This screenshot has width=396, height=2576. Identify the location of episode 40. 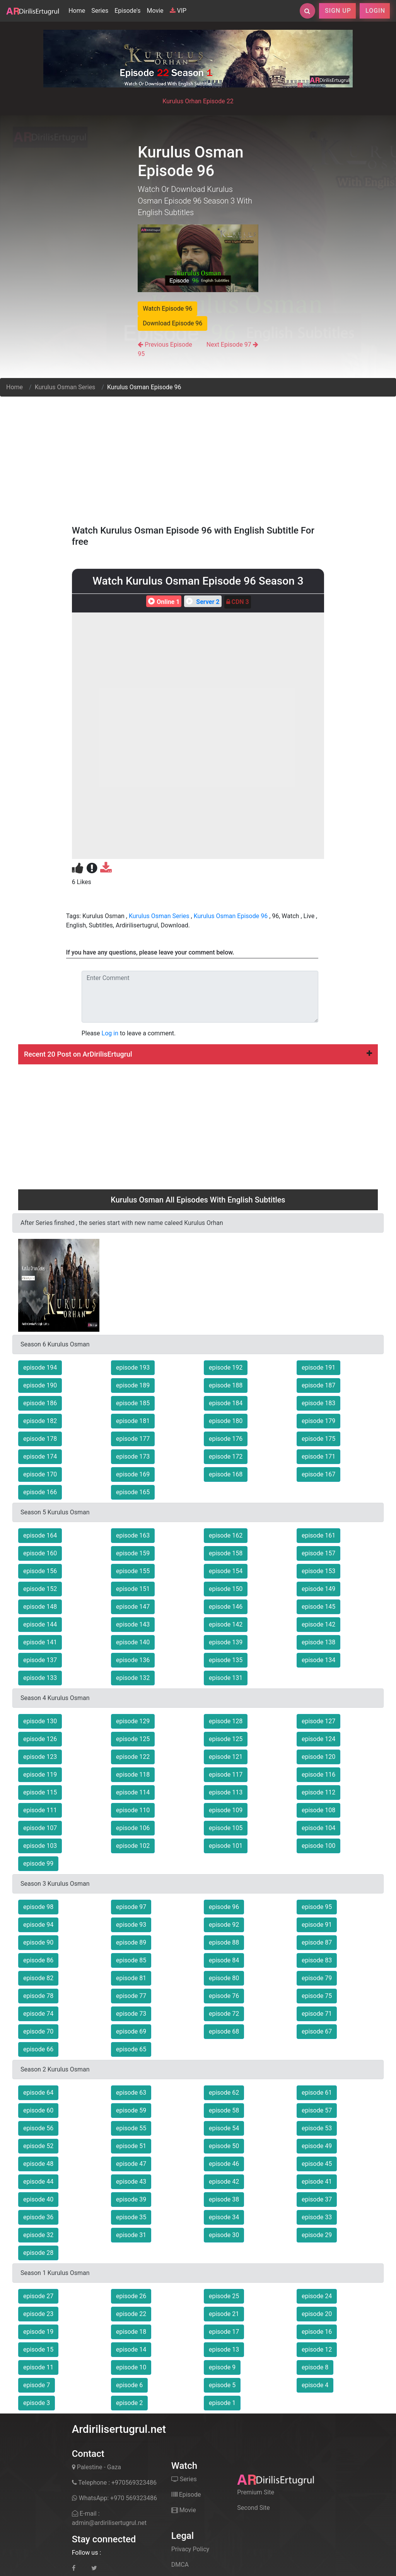
(38, 2199).